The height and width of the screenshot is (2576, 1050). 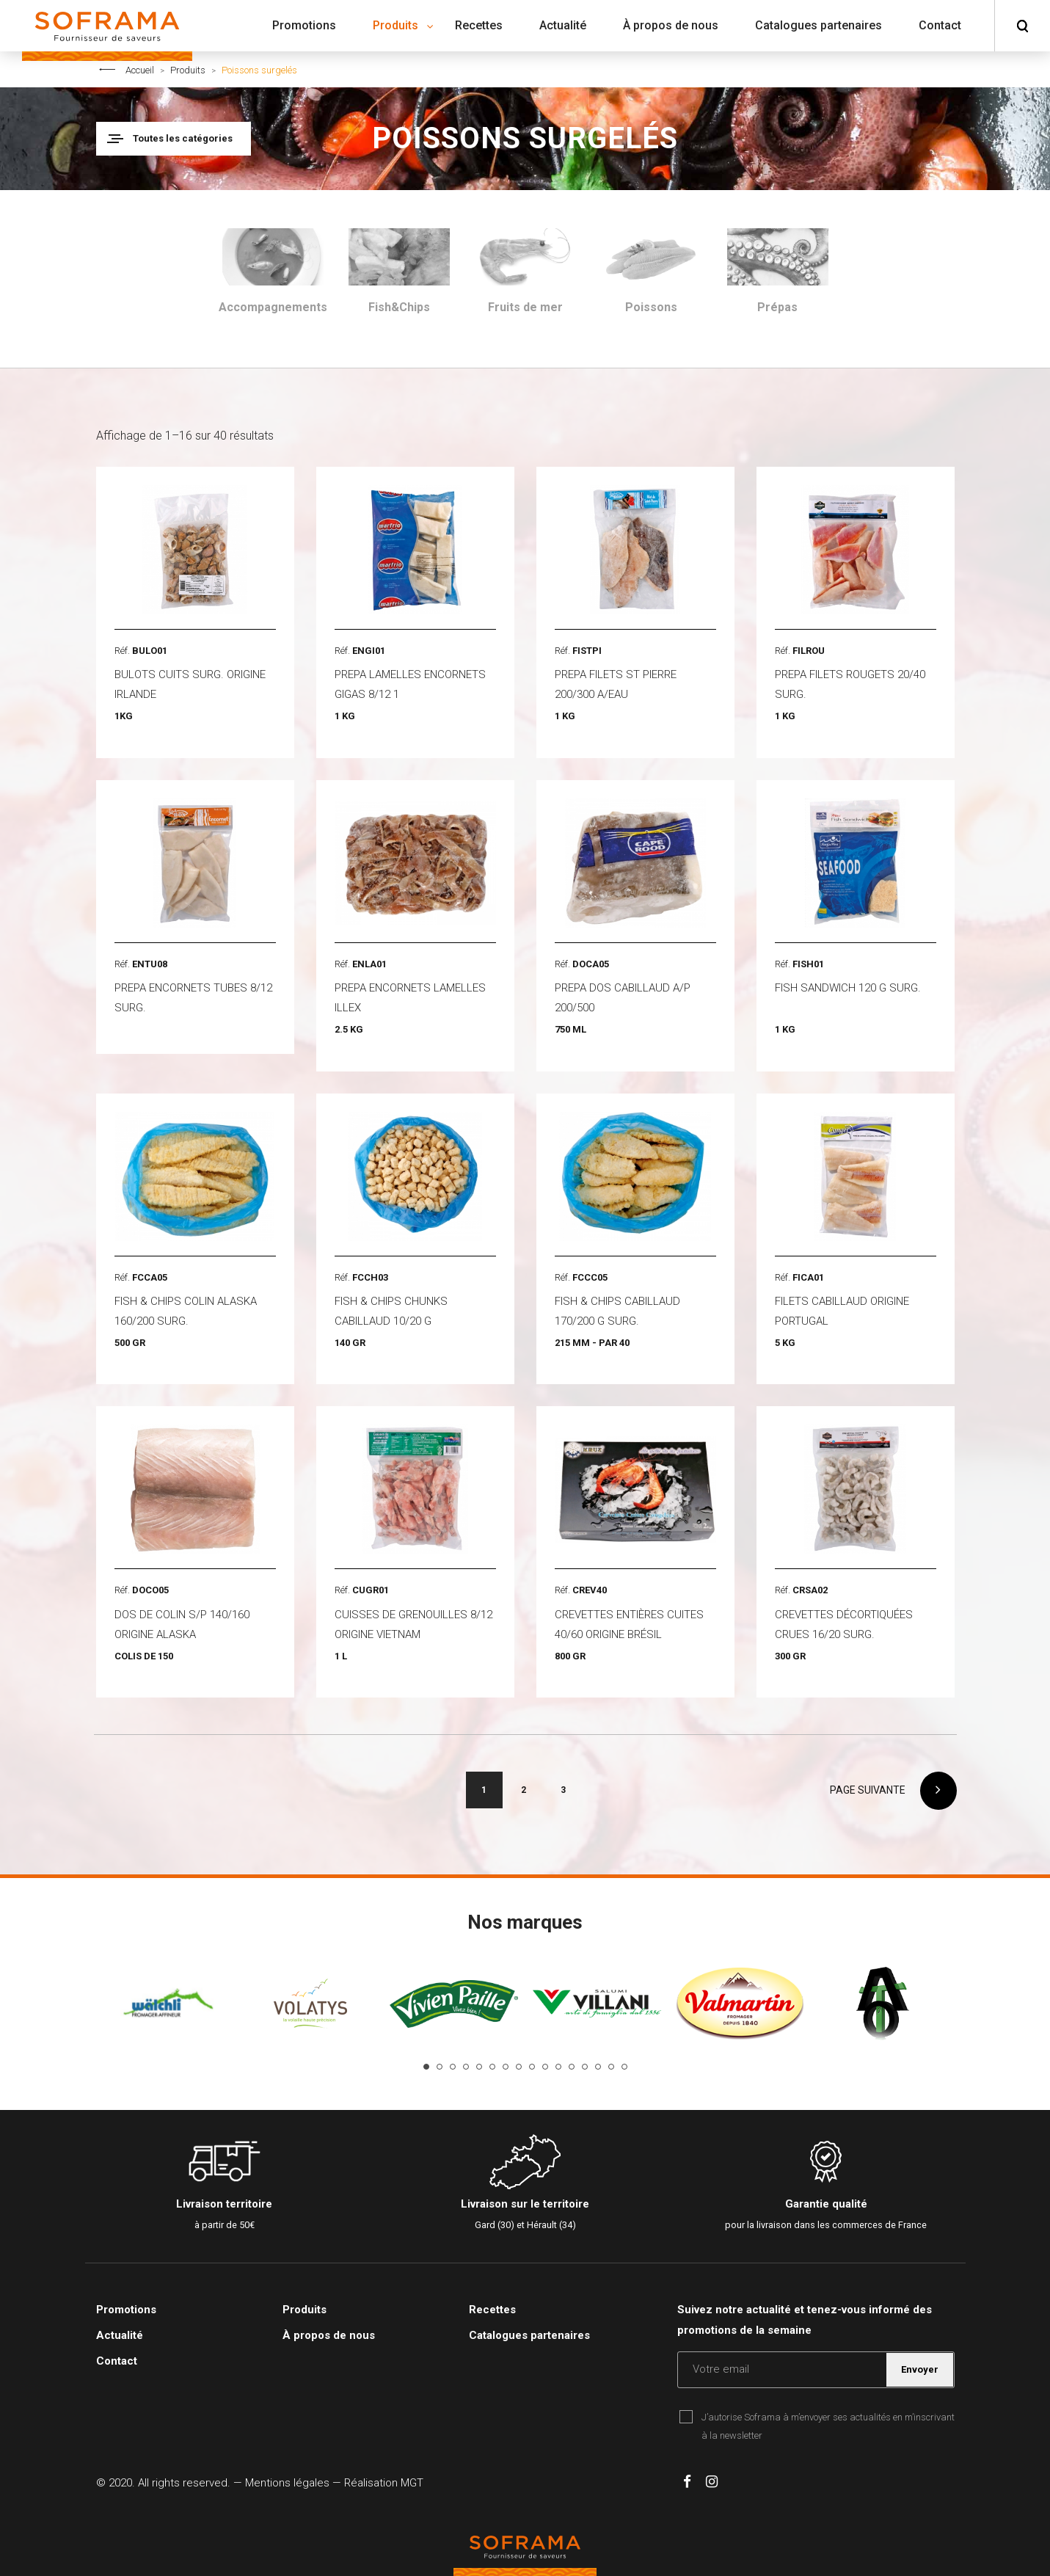 What do you see at coordinates (453, 2067) in the screenshot?
I see `3 [tab]` at bounding box center [453, 2067].